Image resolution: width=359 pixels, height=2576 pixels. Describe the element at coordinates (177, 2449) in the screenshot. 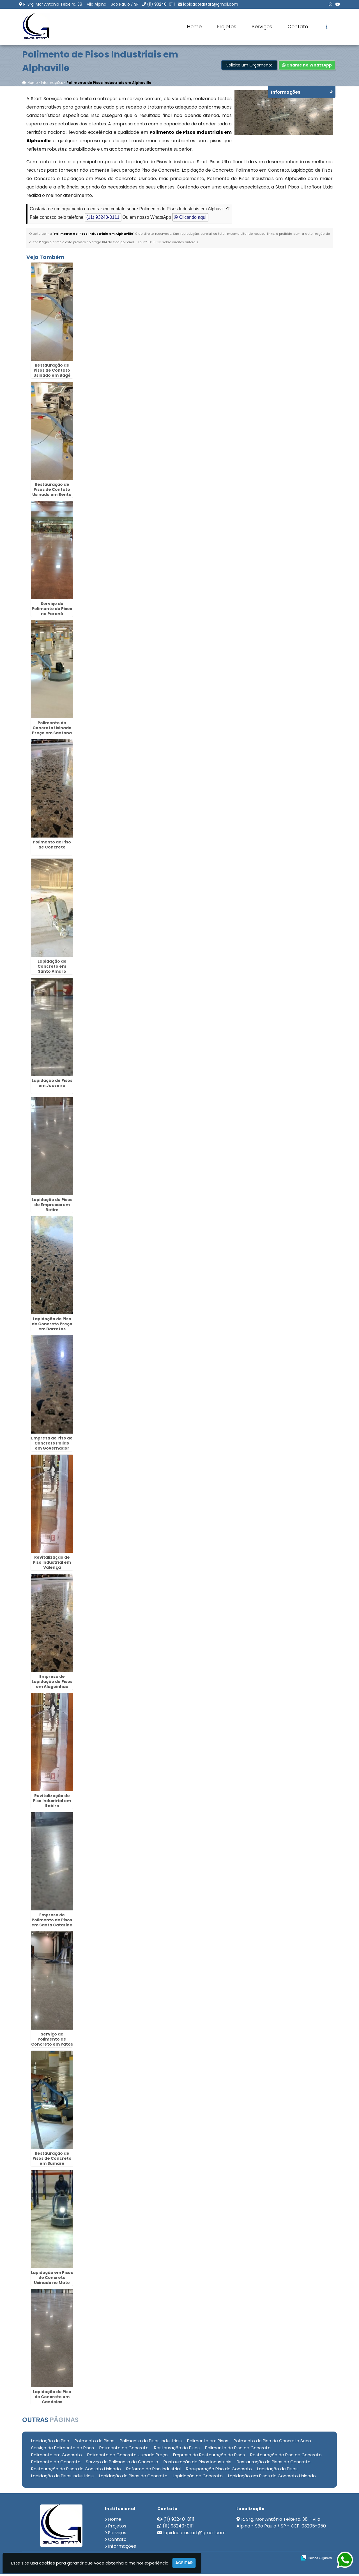

I see `Restauração de Pisos` at that location.